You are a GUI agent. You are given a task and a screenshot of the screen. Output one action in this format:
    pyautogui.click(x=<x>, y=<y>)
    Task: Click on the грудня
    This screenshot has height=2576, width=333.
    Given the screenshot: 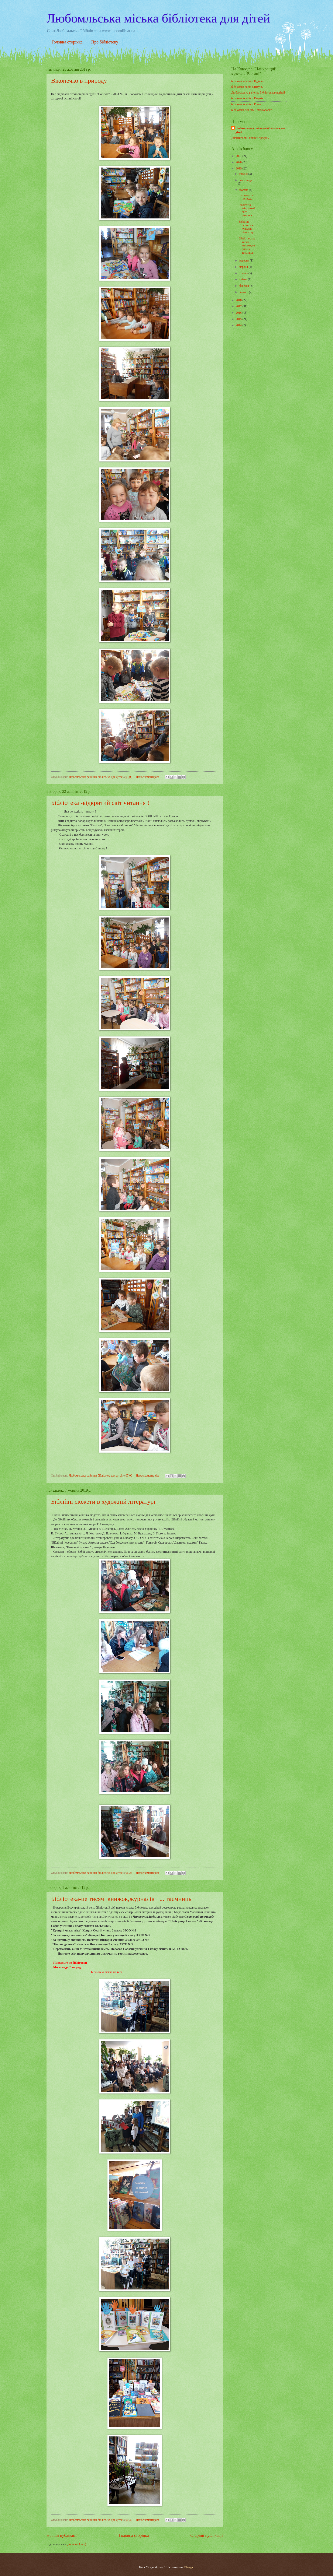 What is the action you would take?
    pyautogui.click(x=243, y=173)
    